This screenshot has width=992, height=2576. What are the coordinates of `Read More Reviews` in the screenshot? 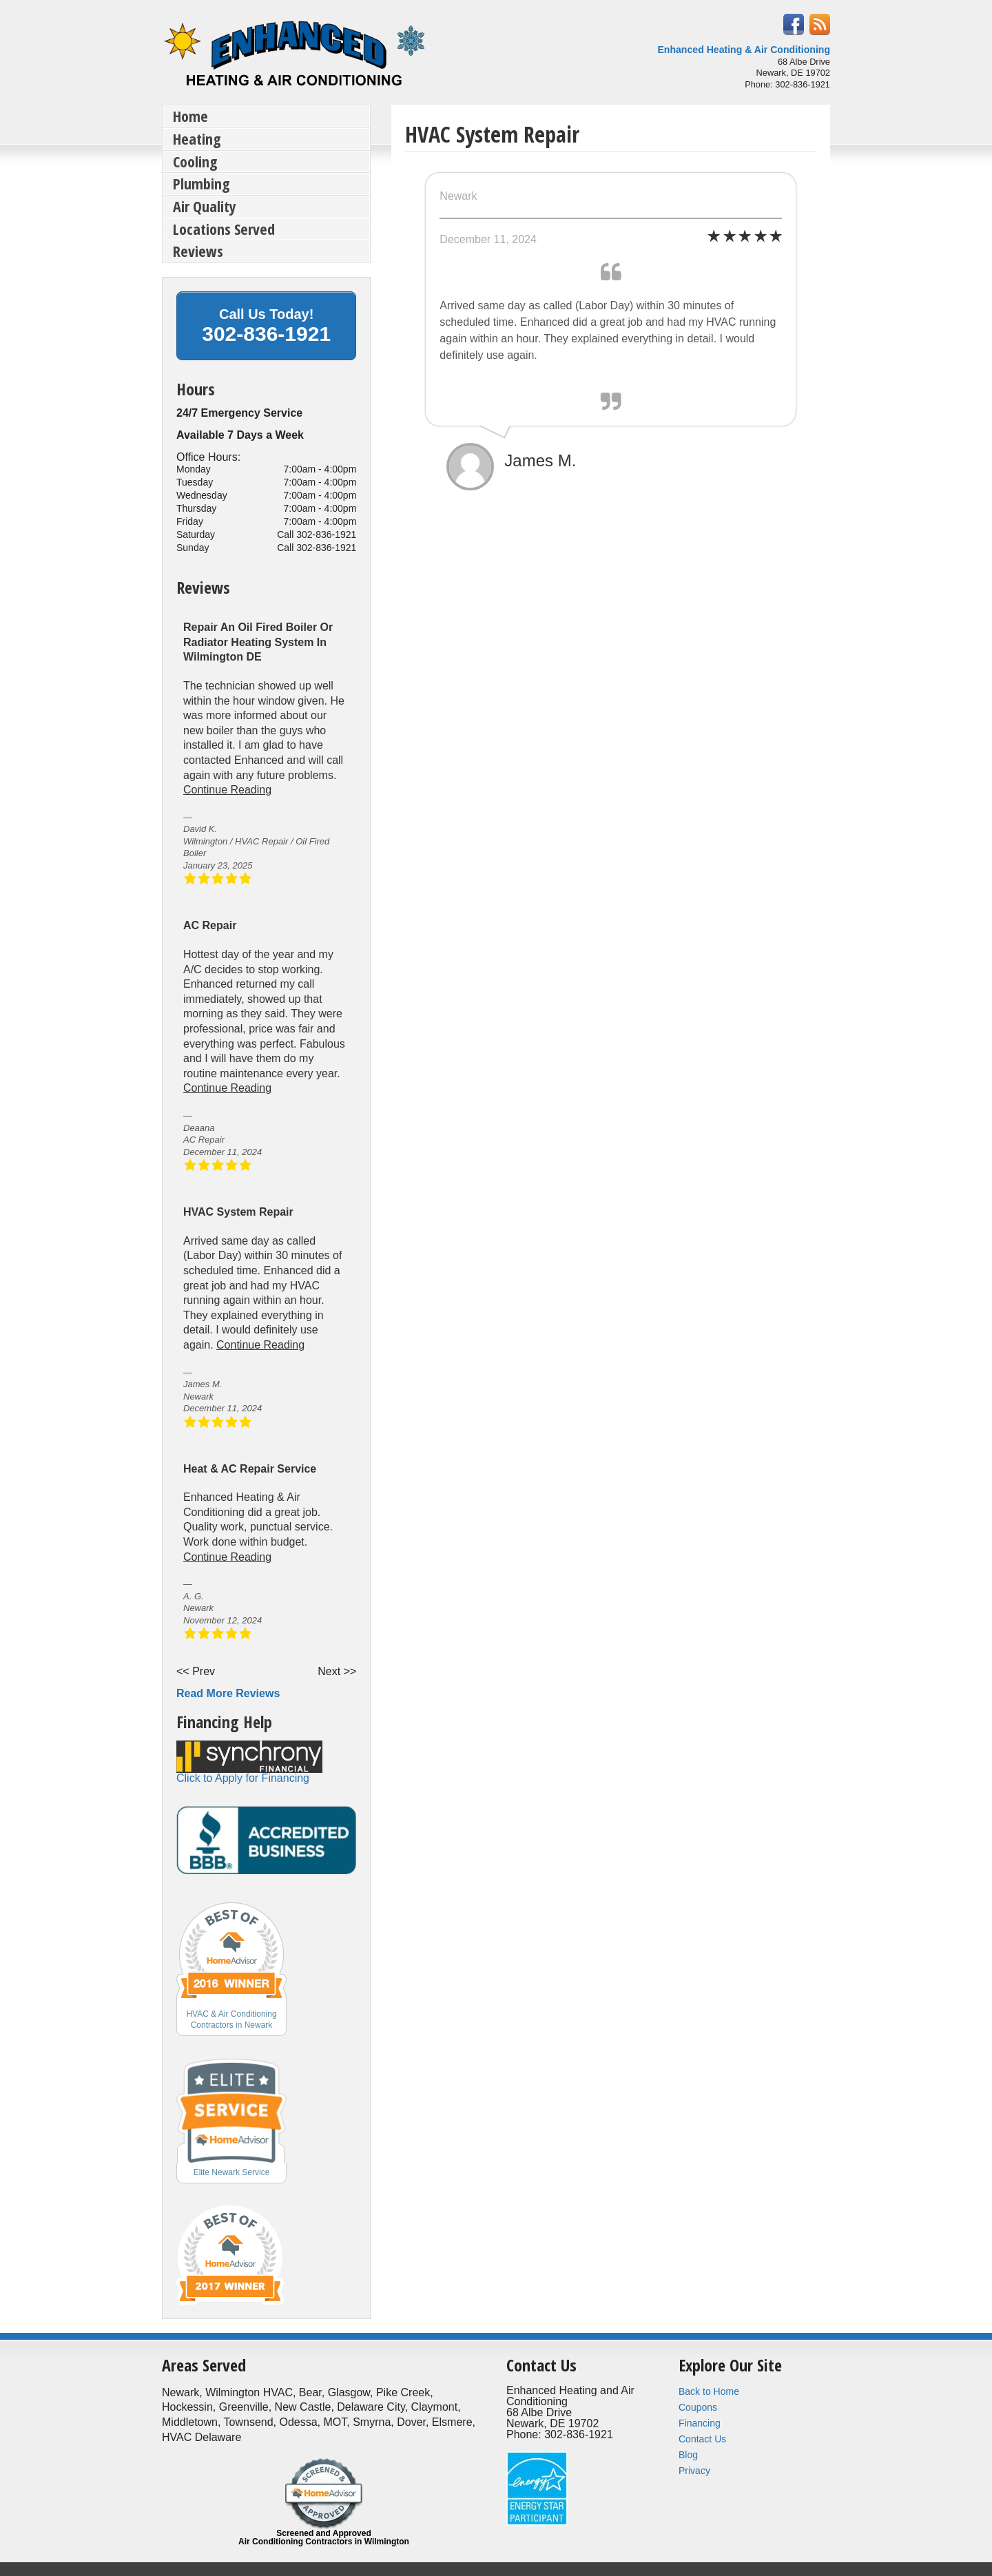 It's located at (228, 1693).